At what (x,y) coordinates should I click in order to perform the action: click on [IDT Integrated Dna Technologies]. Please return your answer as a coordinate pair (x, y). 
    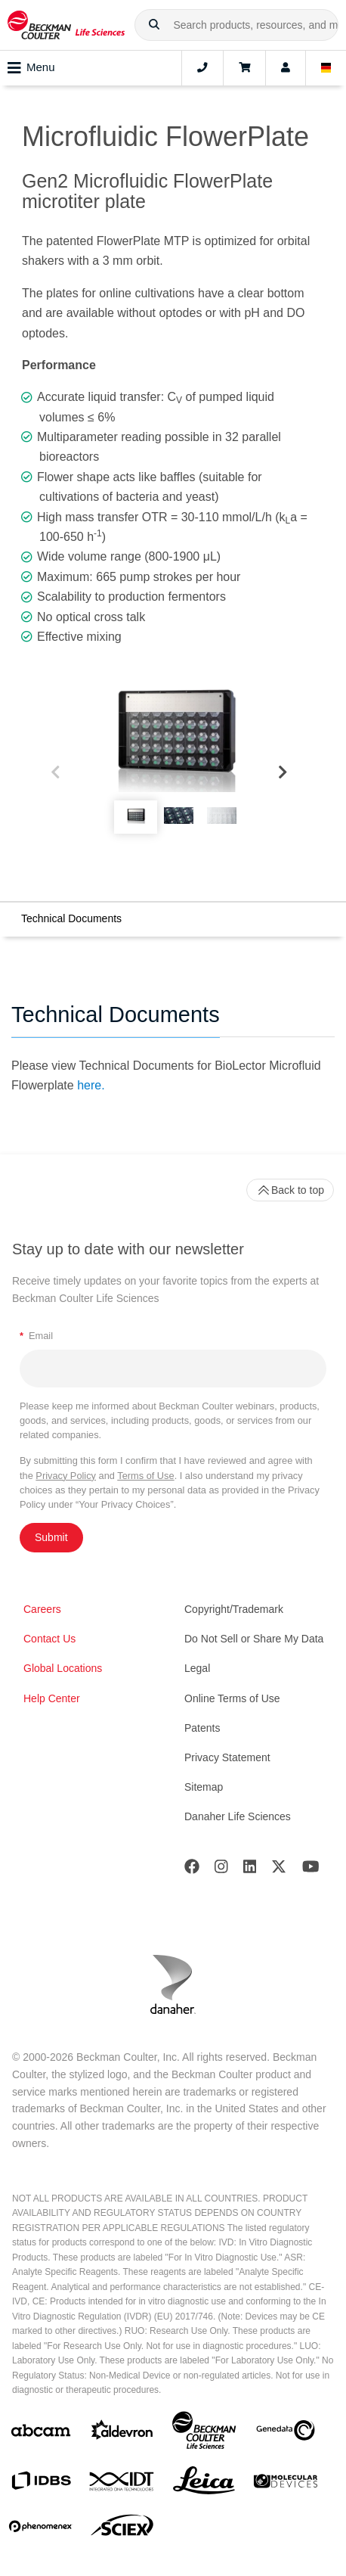
    Looking at the image, I should click on (122, 2484).